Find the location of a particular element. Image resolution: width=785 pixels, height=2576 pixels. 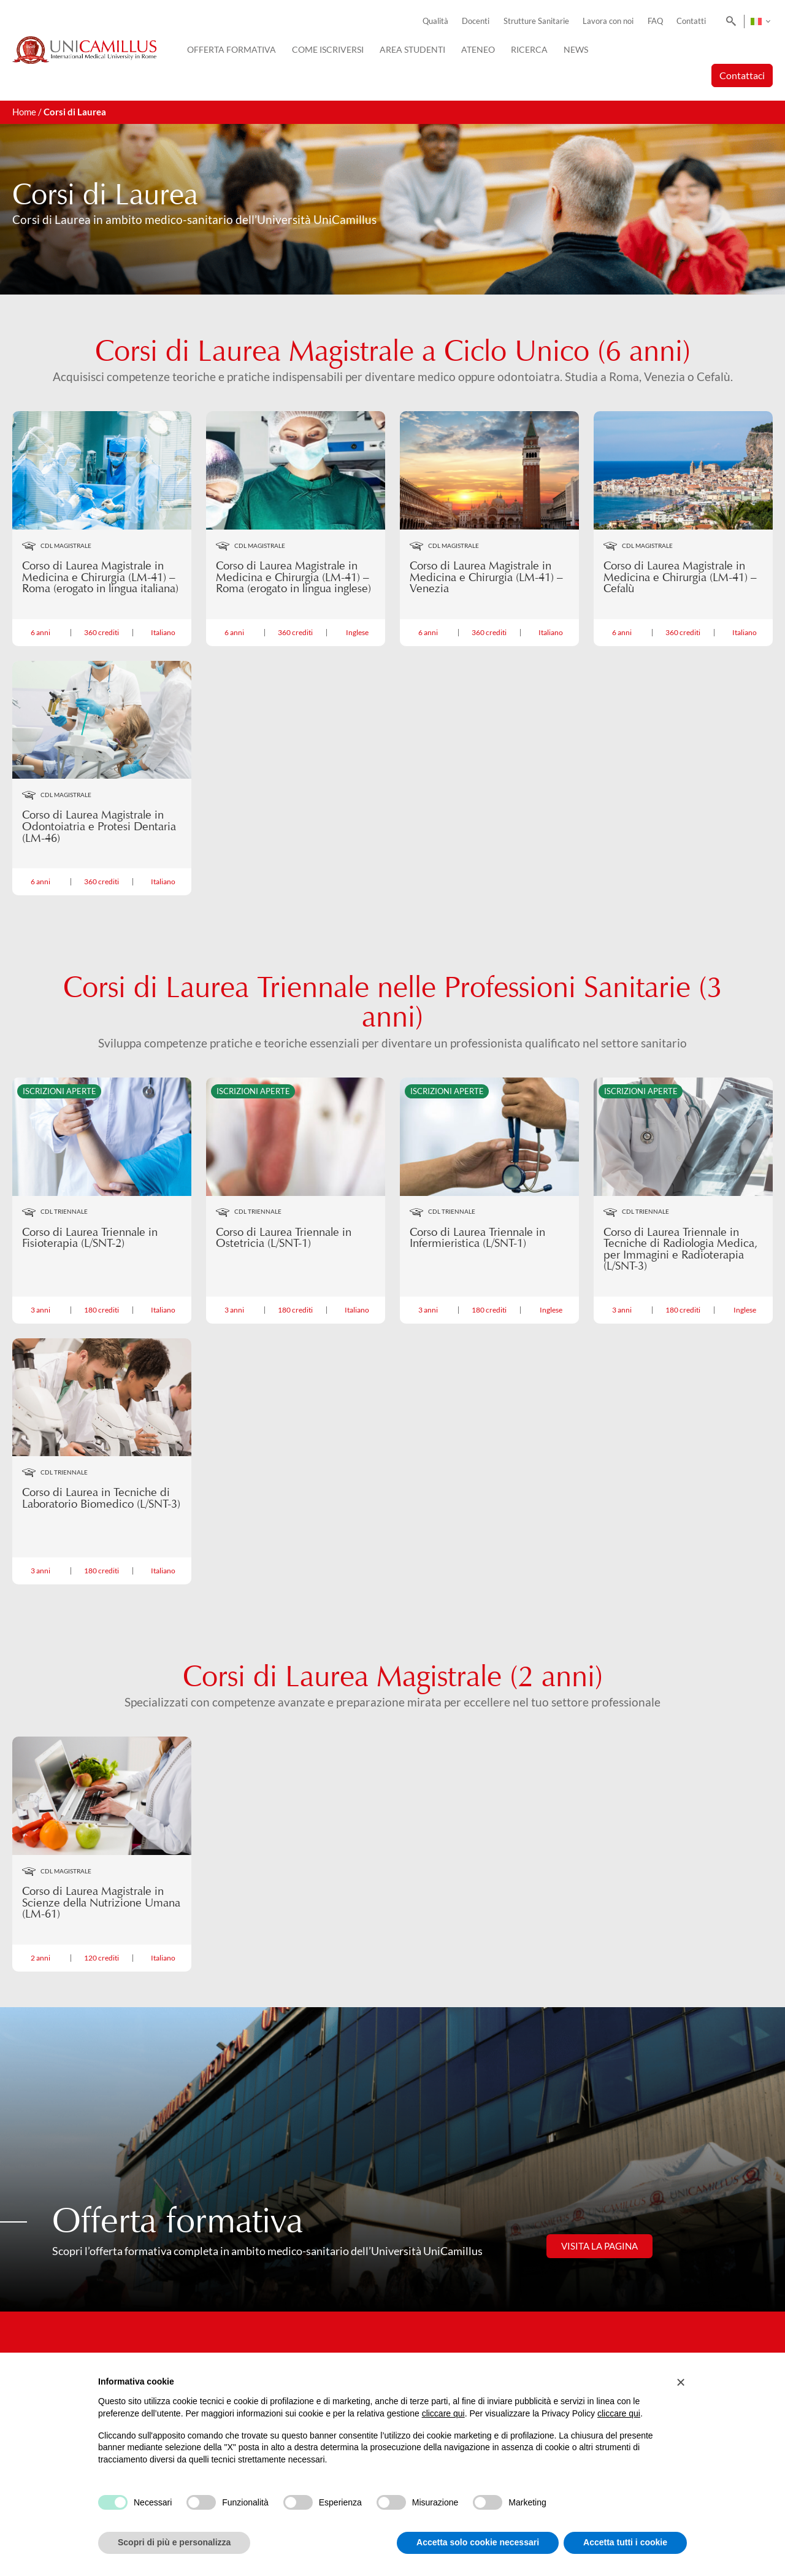

Home is located at coordinates (24, 112).